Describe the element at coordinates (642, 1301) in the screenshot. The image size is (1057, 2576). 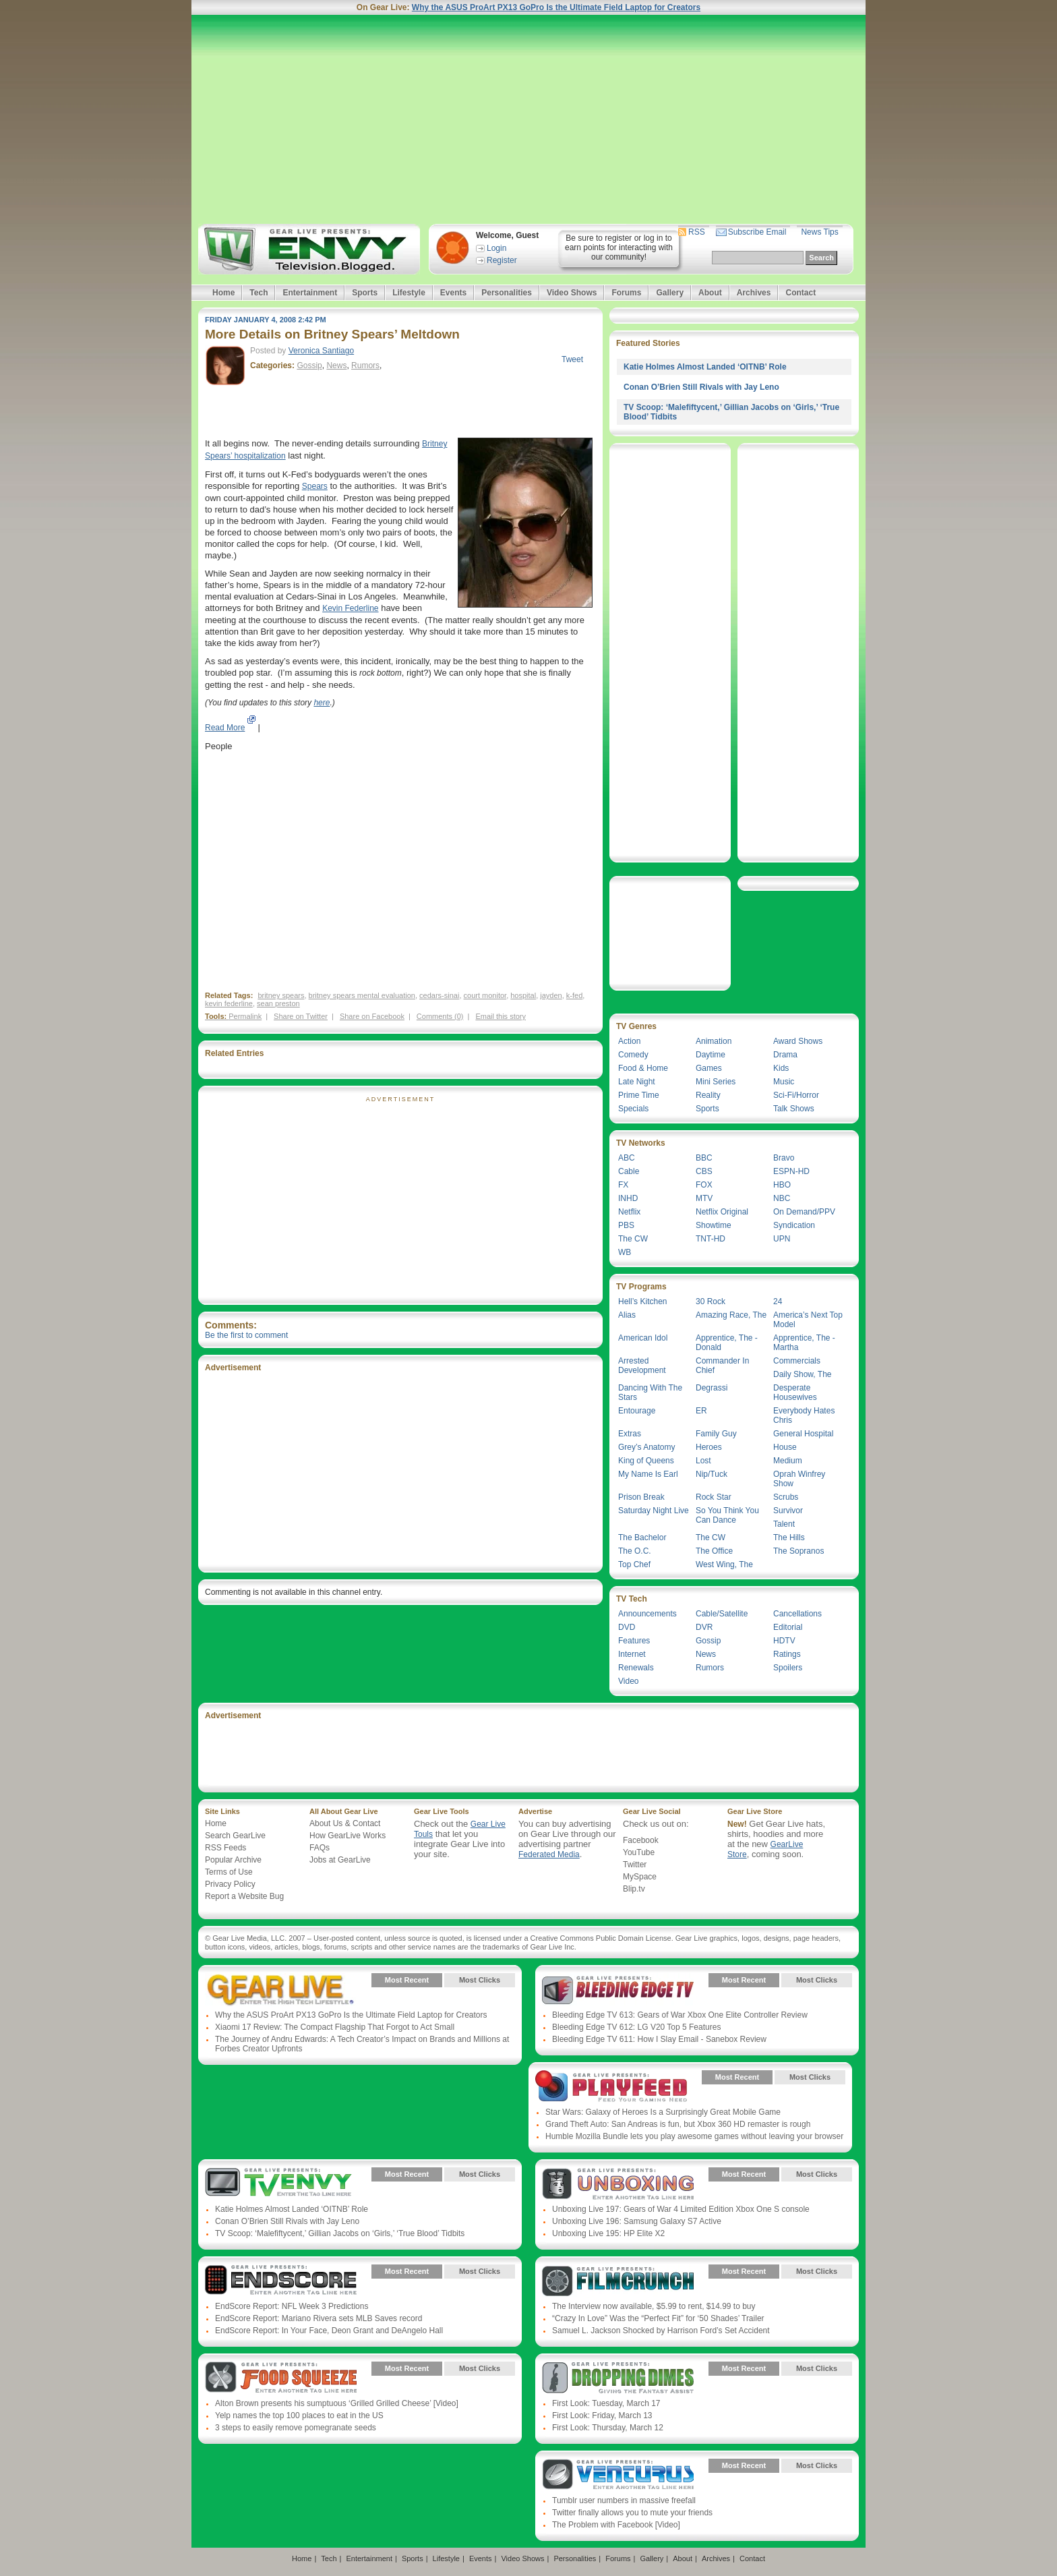
I see `Hell’s Kitchen` at that location.